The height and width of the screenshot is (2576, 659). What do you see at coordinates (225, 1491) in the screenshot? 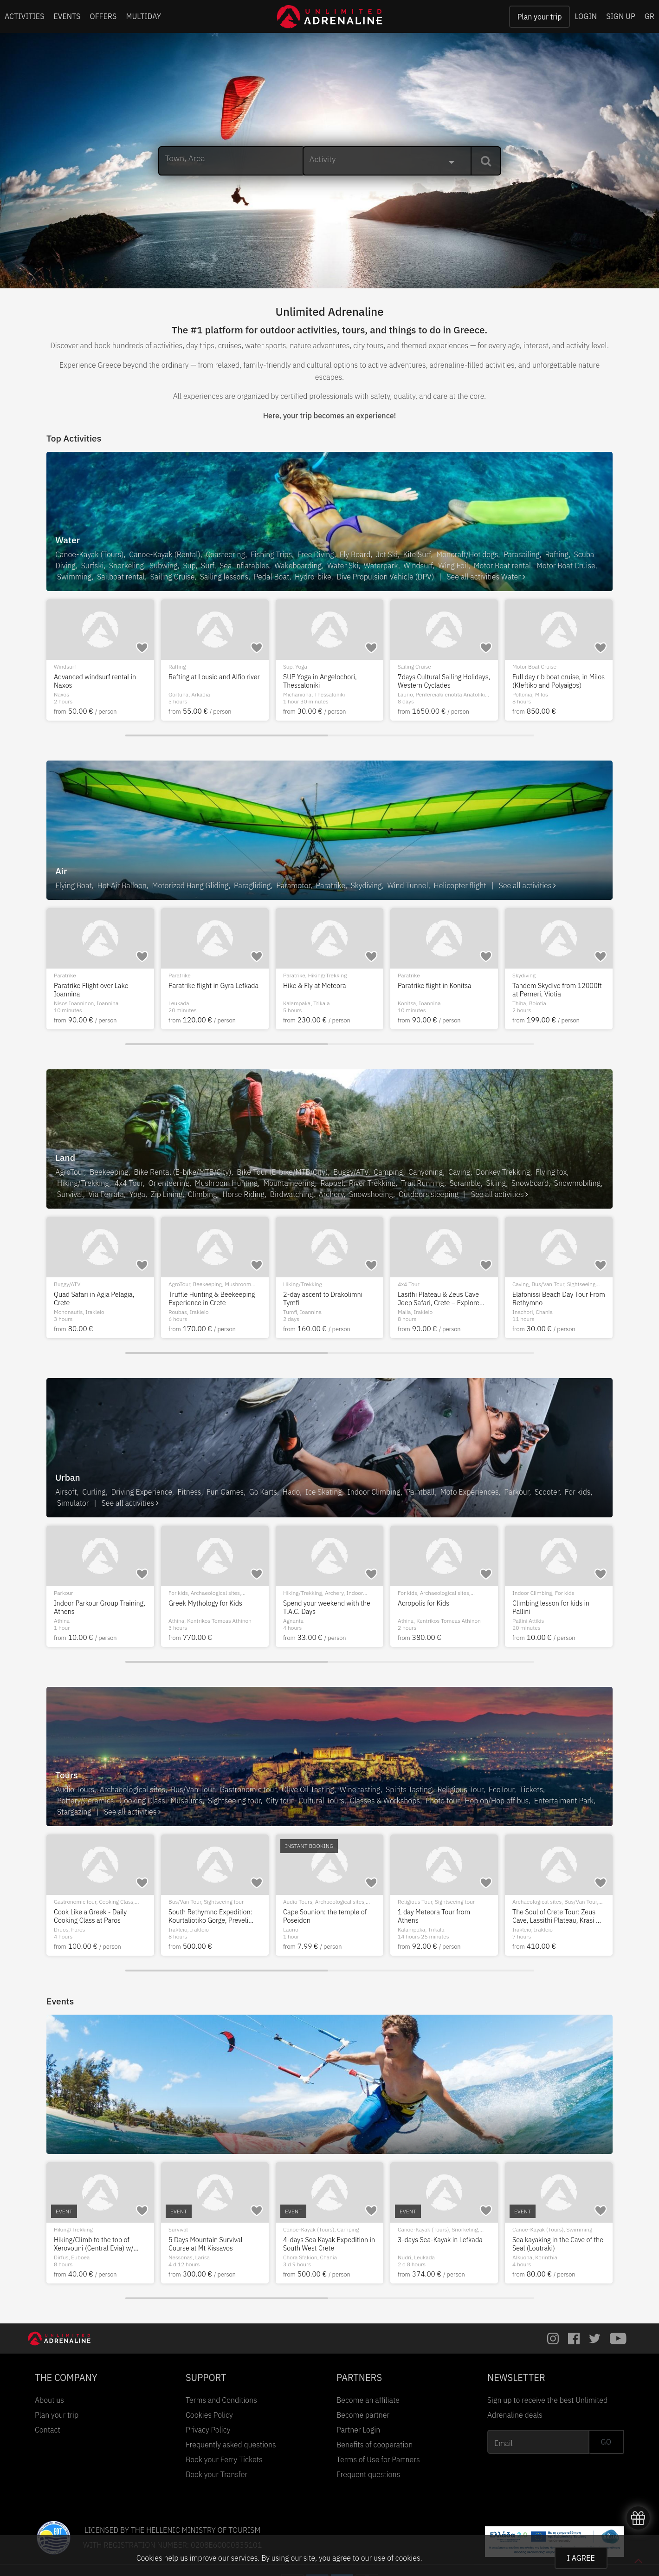
I see `Fun Games` at bounding box center [225, 1491].